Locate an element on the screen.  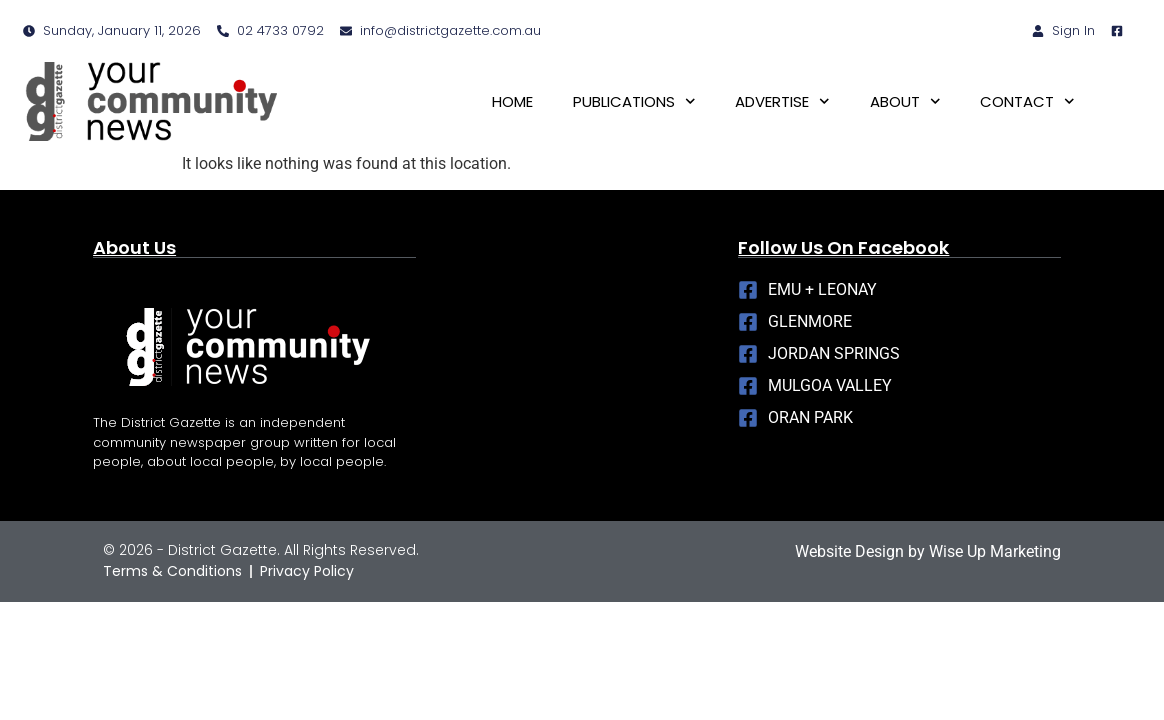
ADVERTISE is located at coordinates (782, 101).